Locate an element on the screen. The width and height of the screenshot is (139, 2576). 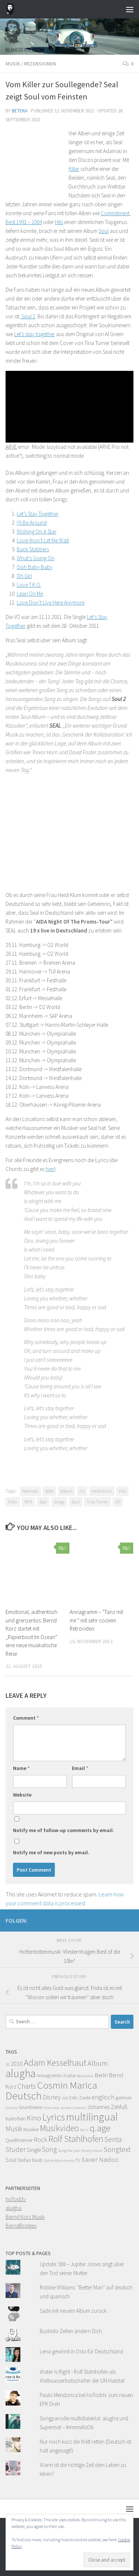
Grumbeere [Grumbeere (4 items)] is located at coordinates (30, 2107).